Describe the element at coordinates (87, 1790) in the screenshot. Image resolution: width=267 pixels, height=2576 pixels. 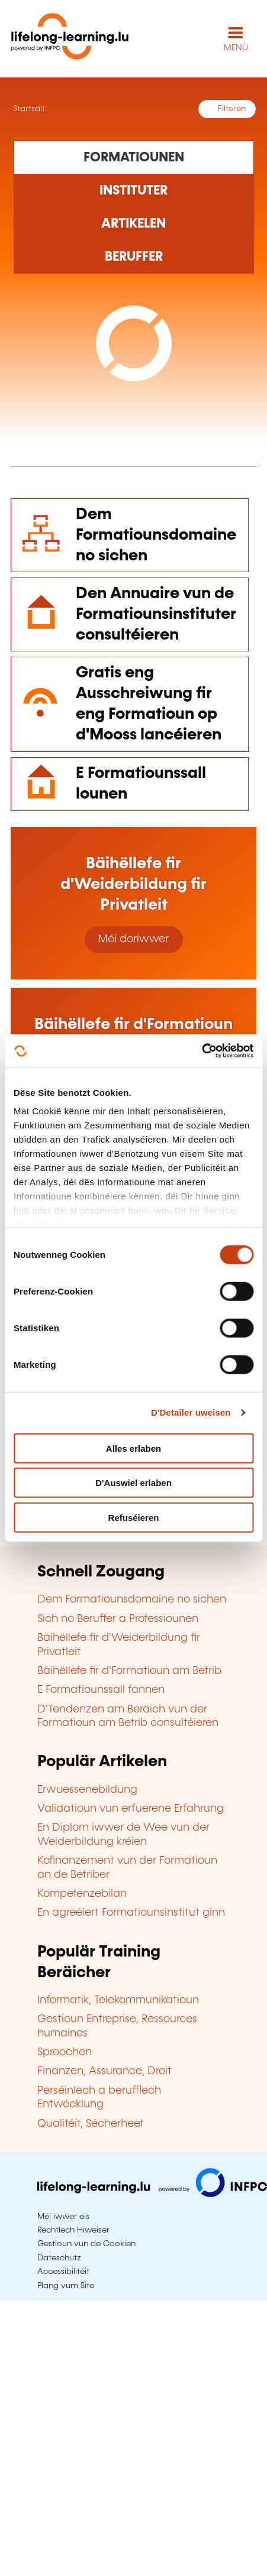
I see `Erwuessenebildung` at that location.